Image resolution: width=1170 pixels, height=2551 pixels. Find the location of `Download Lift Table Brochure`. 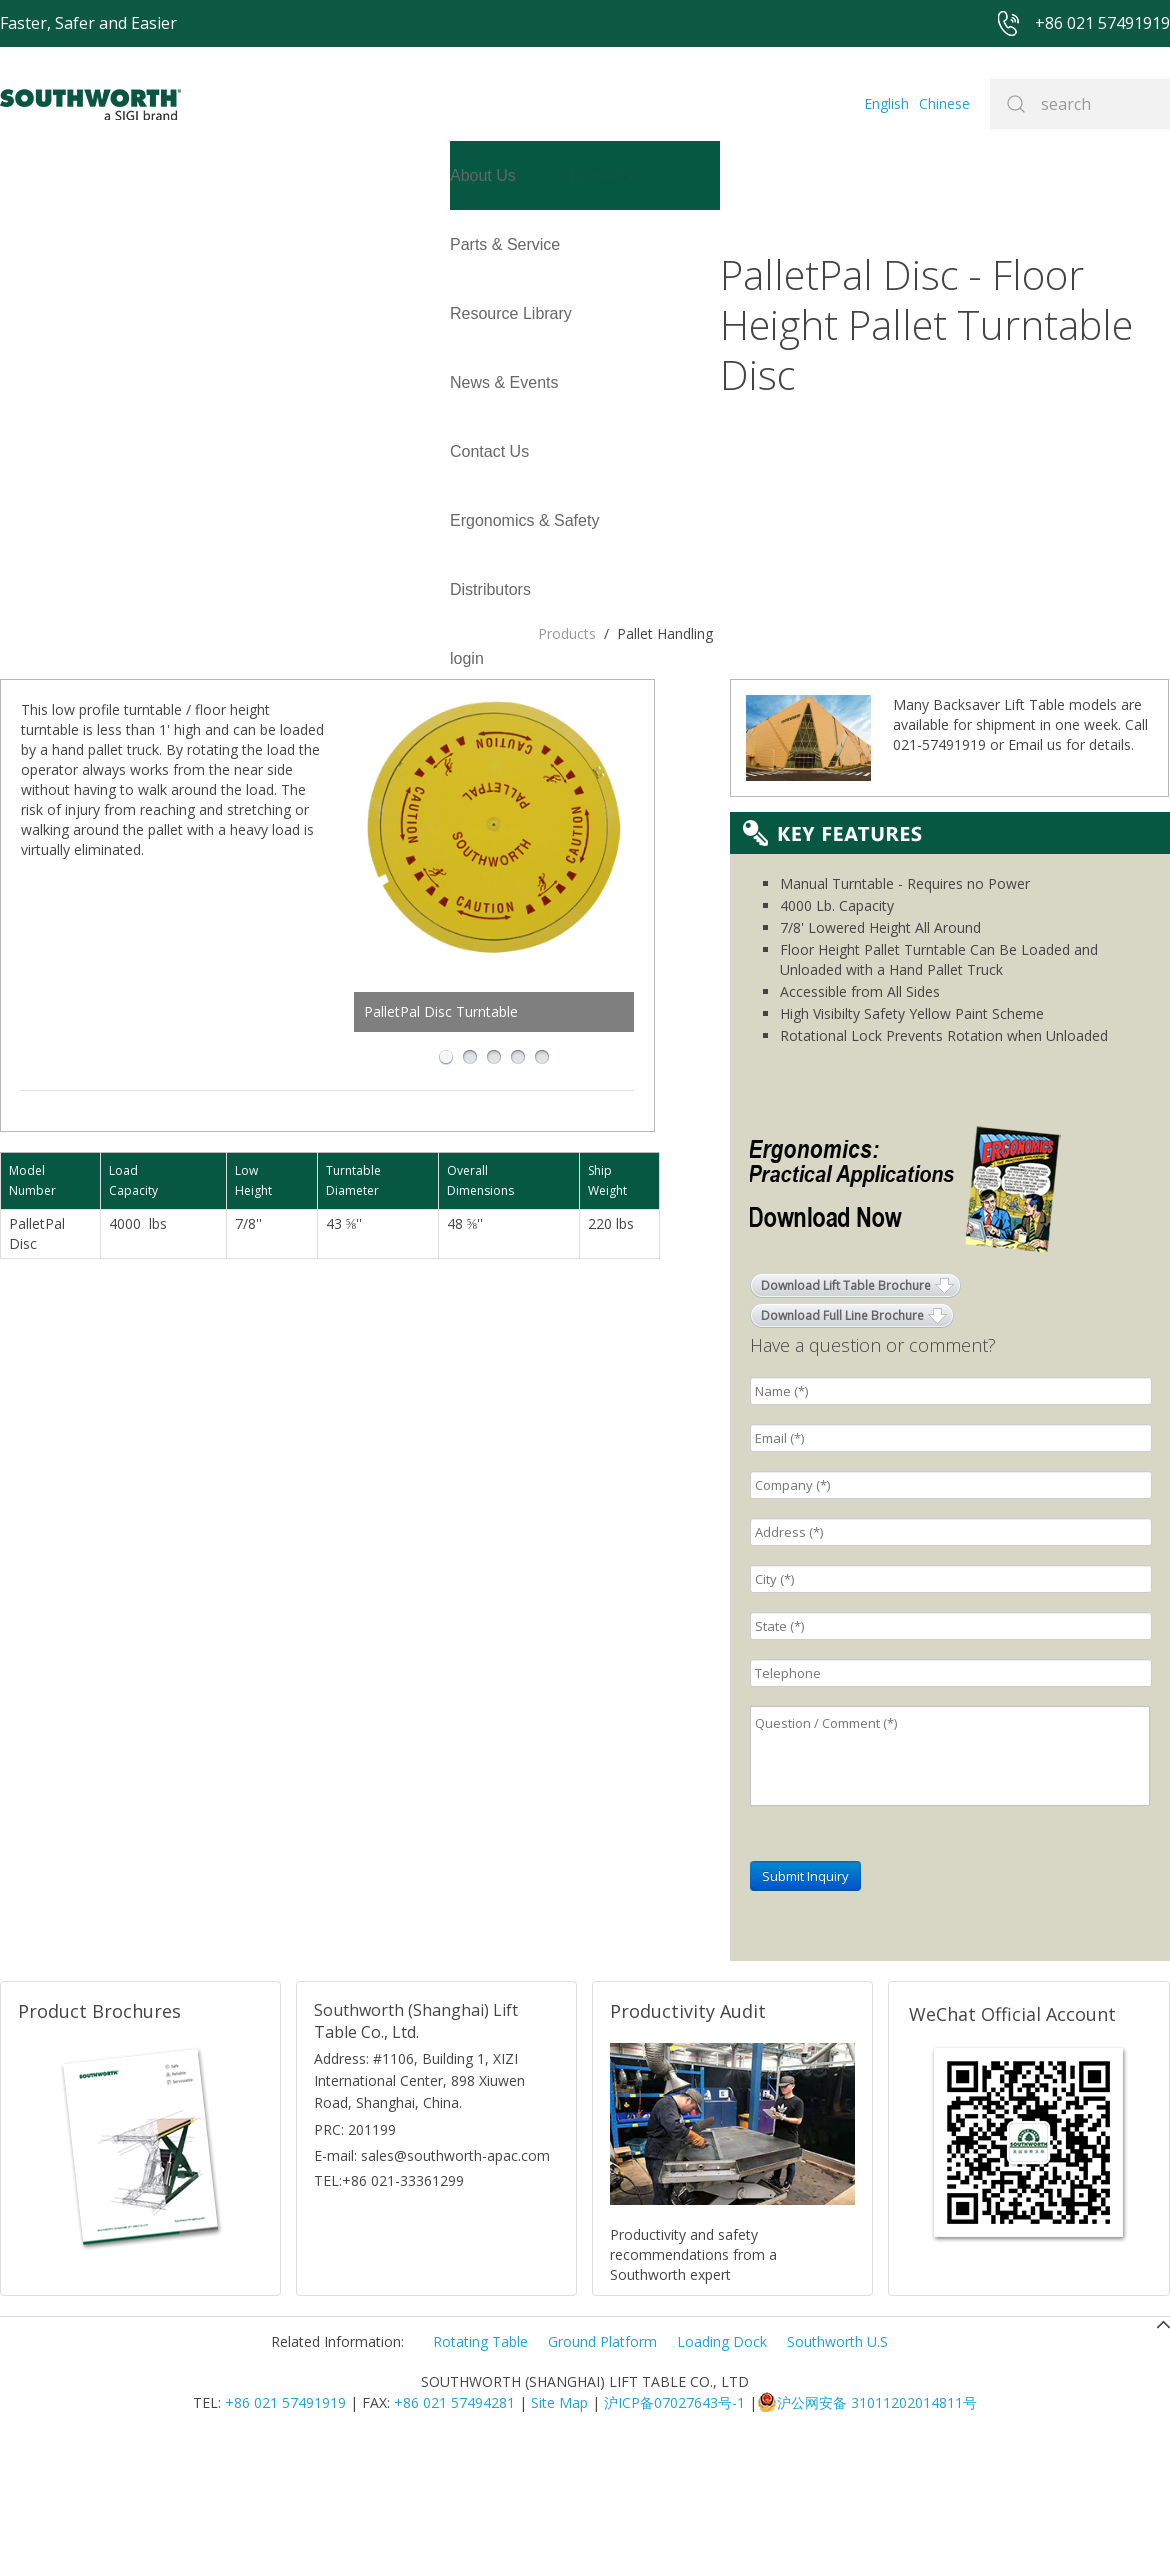

Download Lift Table Brochure is located at coordinates (846, 1388).